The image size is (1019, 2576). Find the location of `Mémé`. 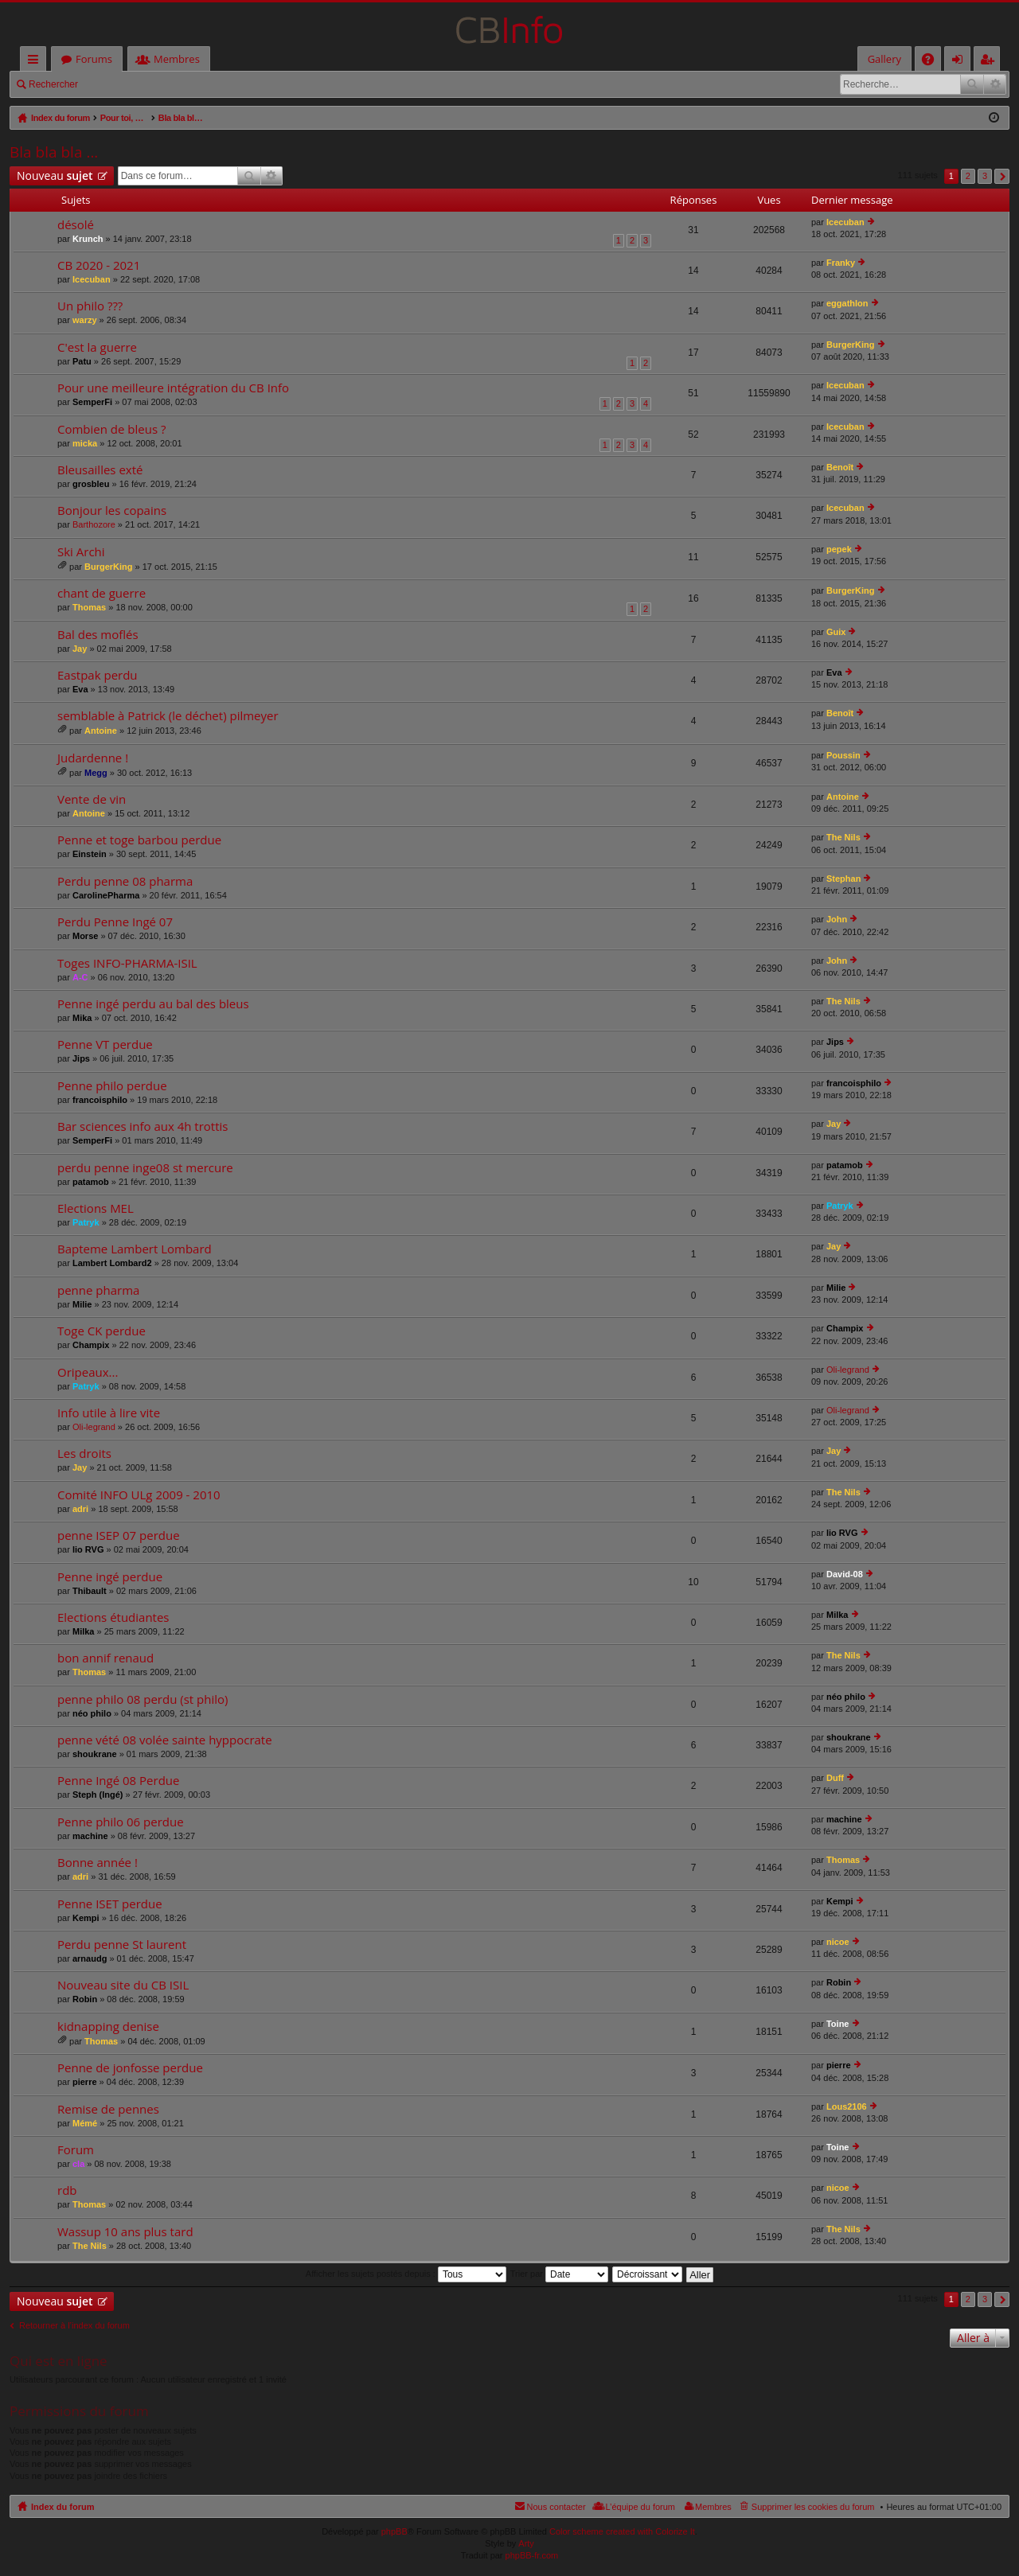

Mémé is located at coordinates (84, 2123).